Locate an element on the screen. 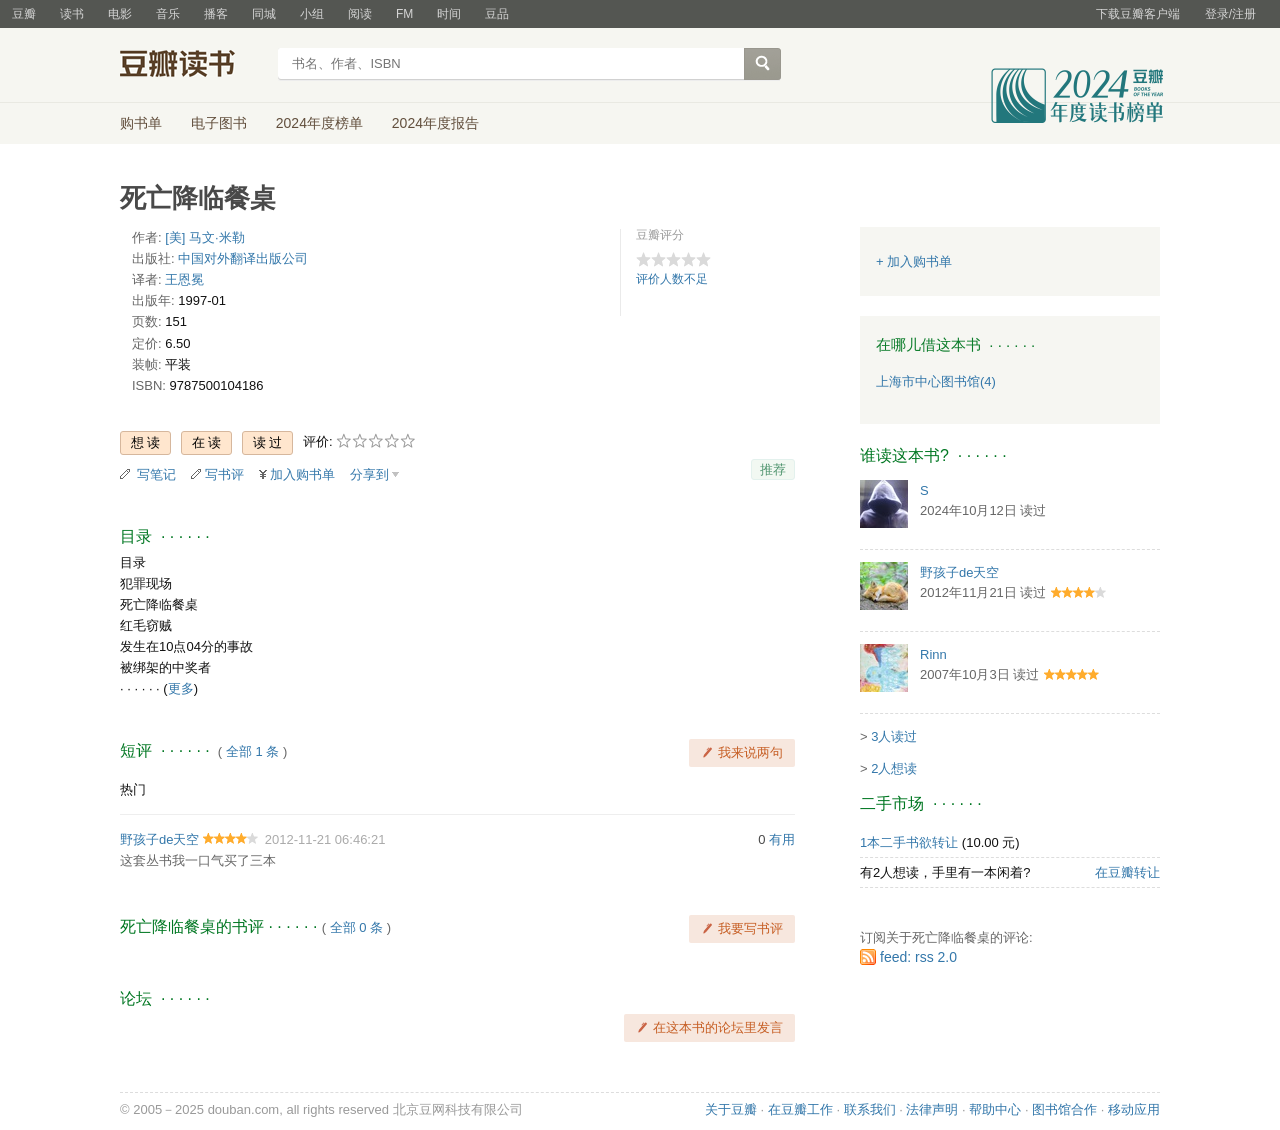 The image size is (1280, 1130). 更多 is located at coordinates (181, 688).